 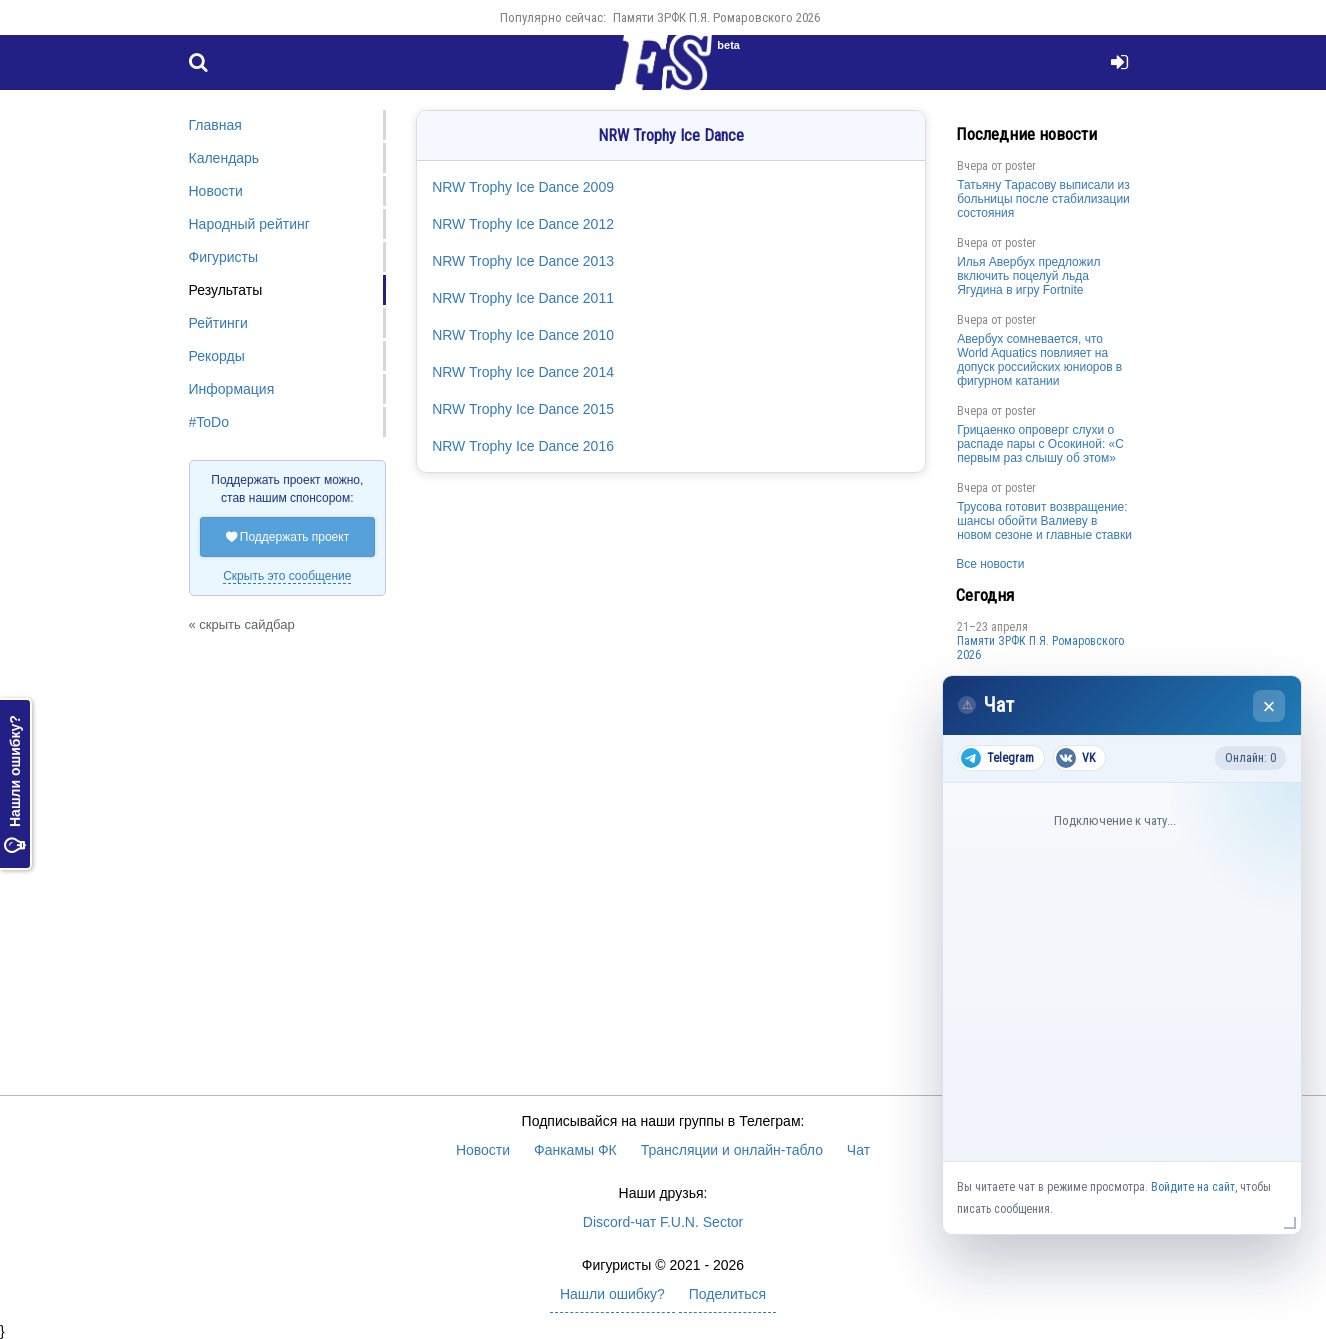 What do you see at coordinates (287, 576) in the screenshot?
I see `Скрыть это сообщение` at bounding box center [287, 576].